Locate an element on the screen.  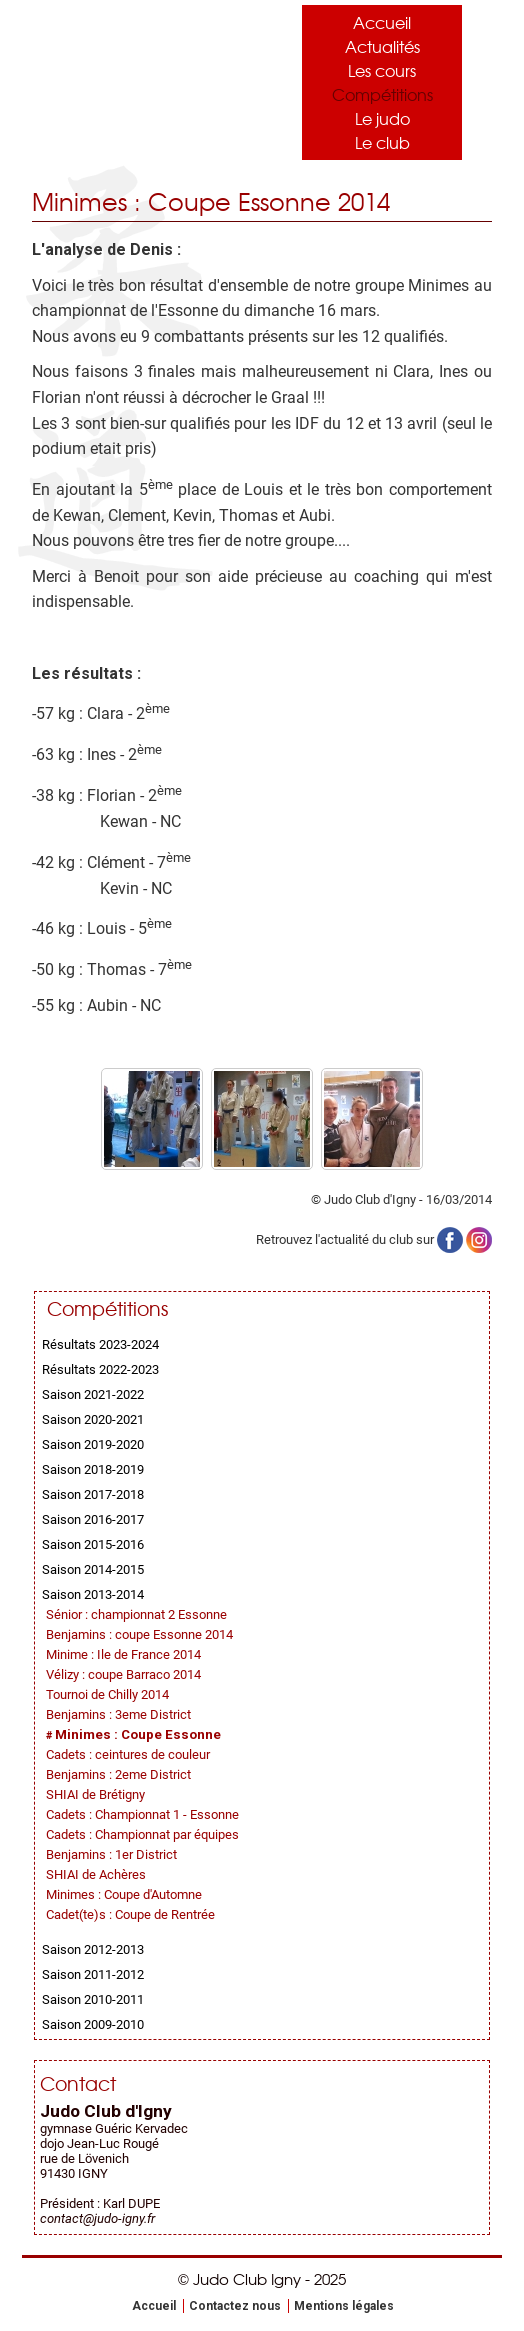
Saison 2010-2011 is located at coordinates (93, 1999).